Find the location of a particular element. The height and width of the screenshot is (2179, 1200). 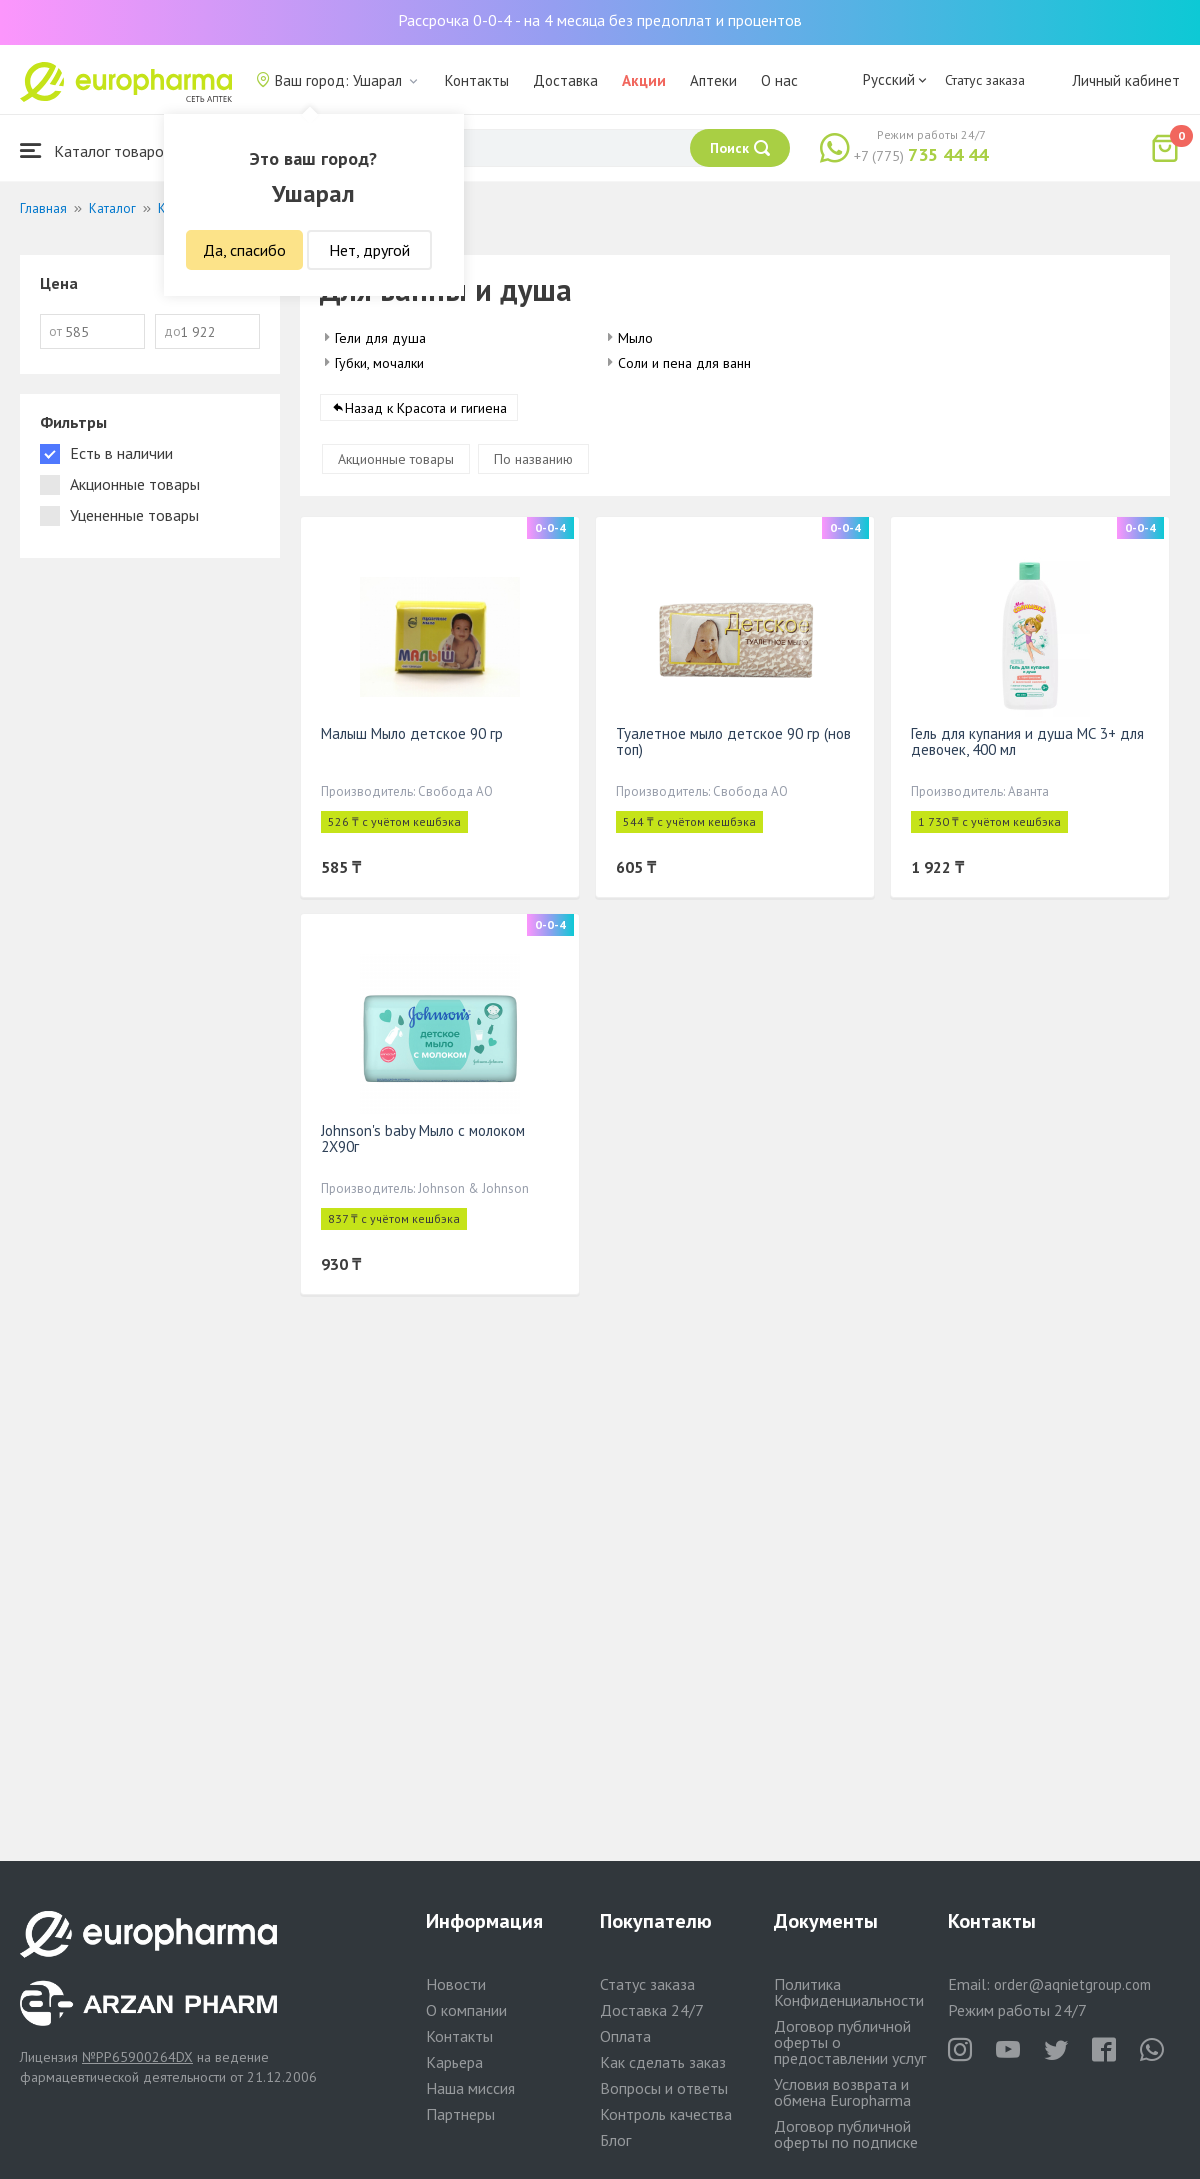

Личный кабинет is located at coordinates (1126, 80).